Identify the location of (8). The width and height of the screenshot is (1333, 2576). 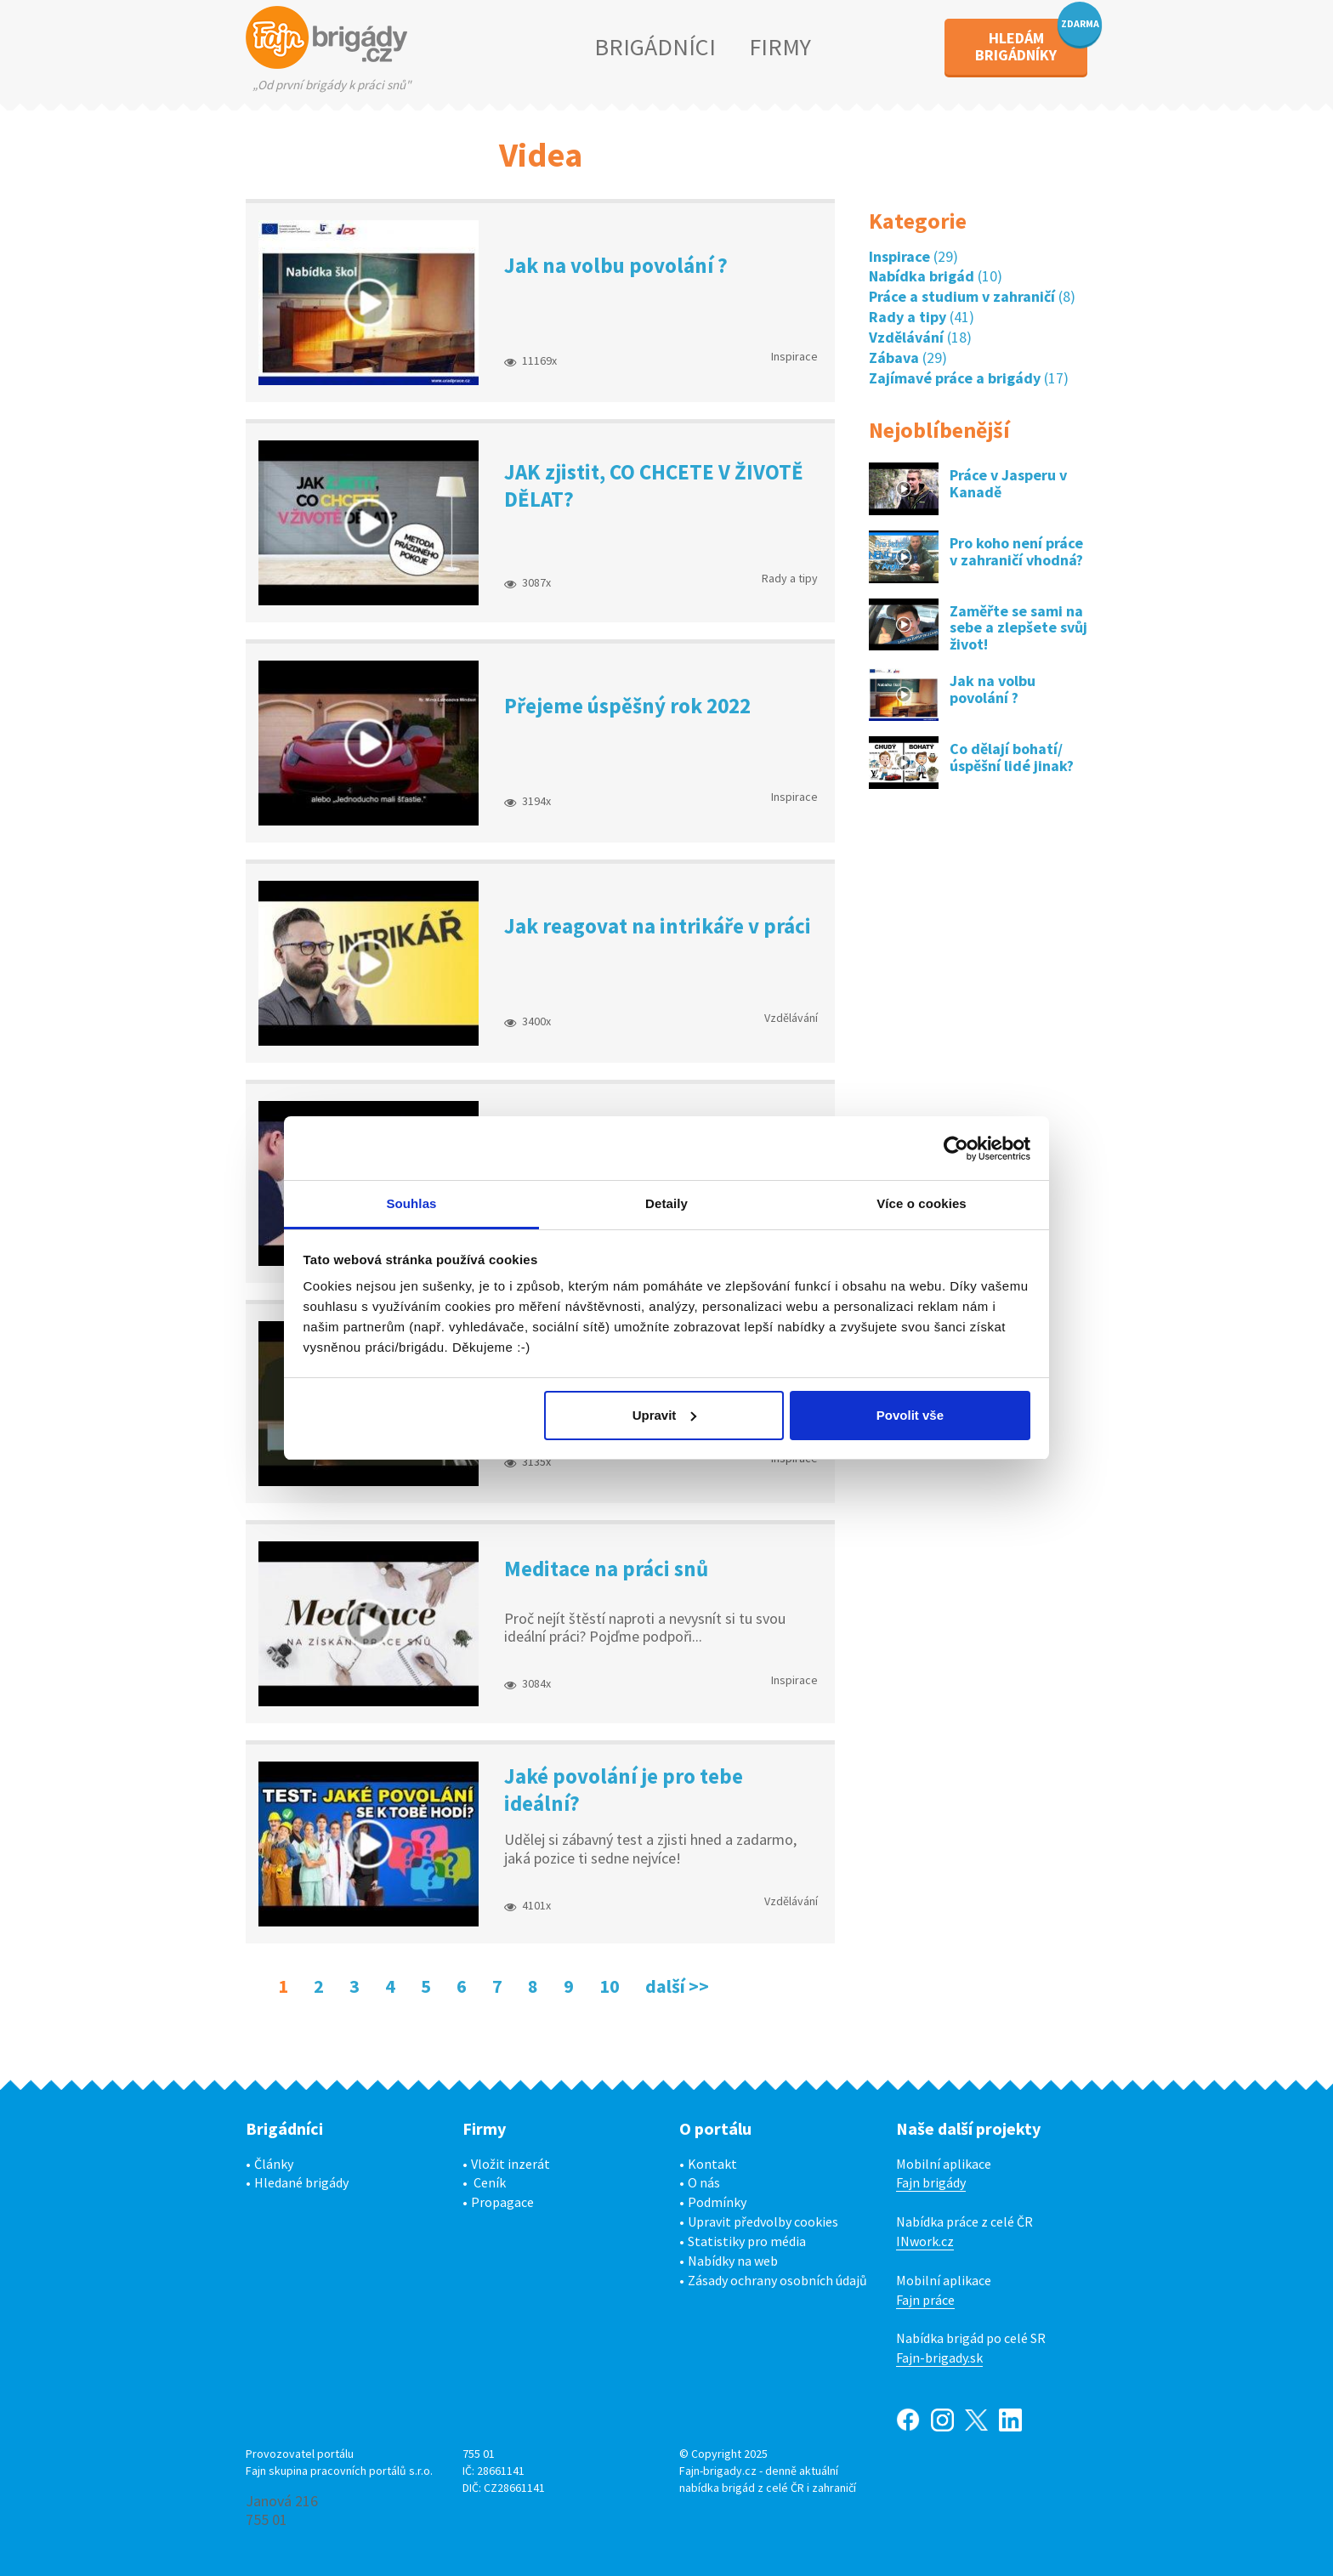
(972, 296).